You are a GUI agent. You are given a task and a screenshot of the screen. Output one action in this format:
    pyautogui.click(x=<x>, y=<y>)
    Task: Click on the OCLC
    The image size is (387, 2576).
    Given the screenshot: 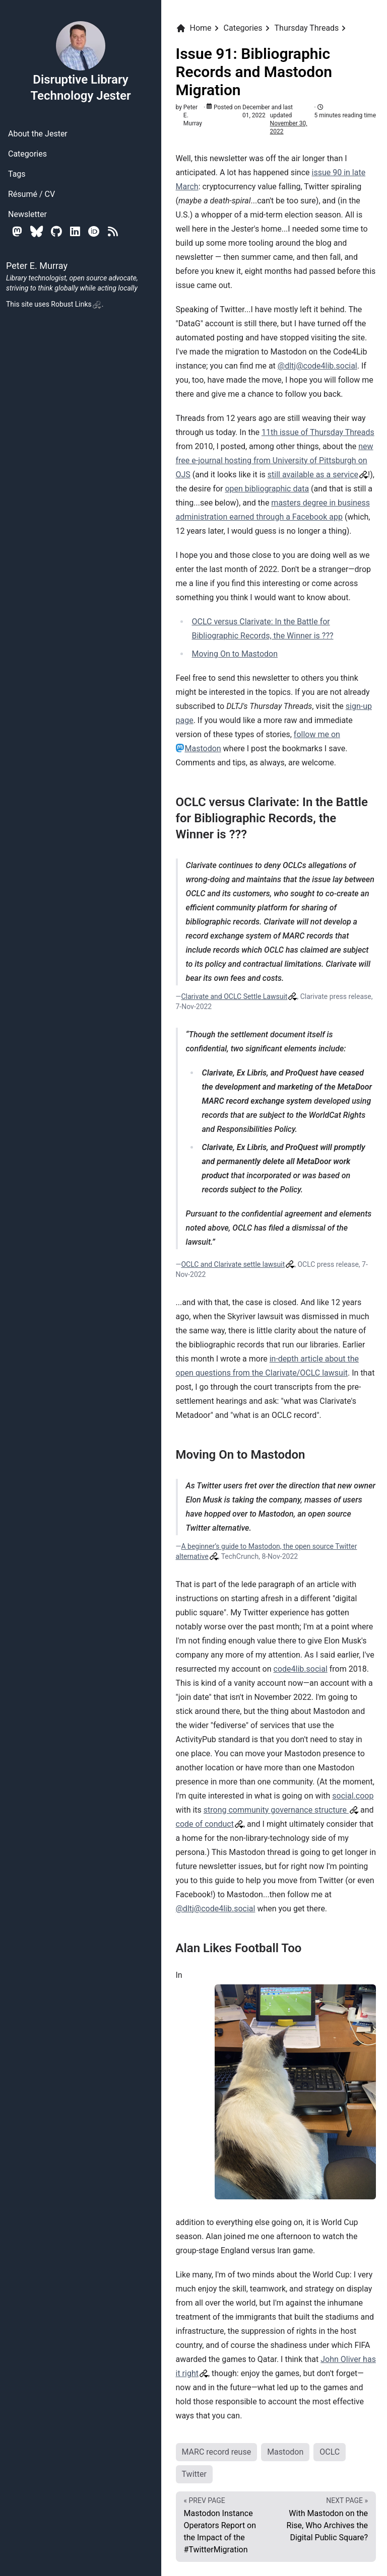 What is the action you would take?
    pyautogui.click(x=329, y=2452)
    